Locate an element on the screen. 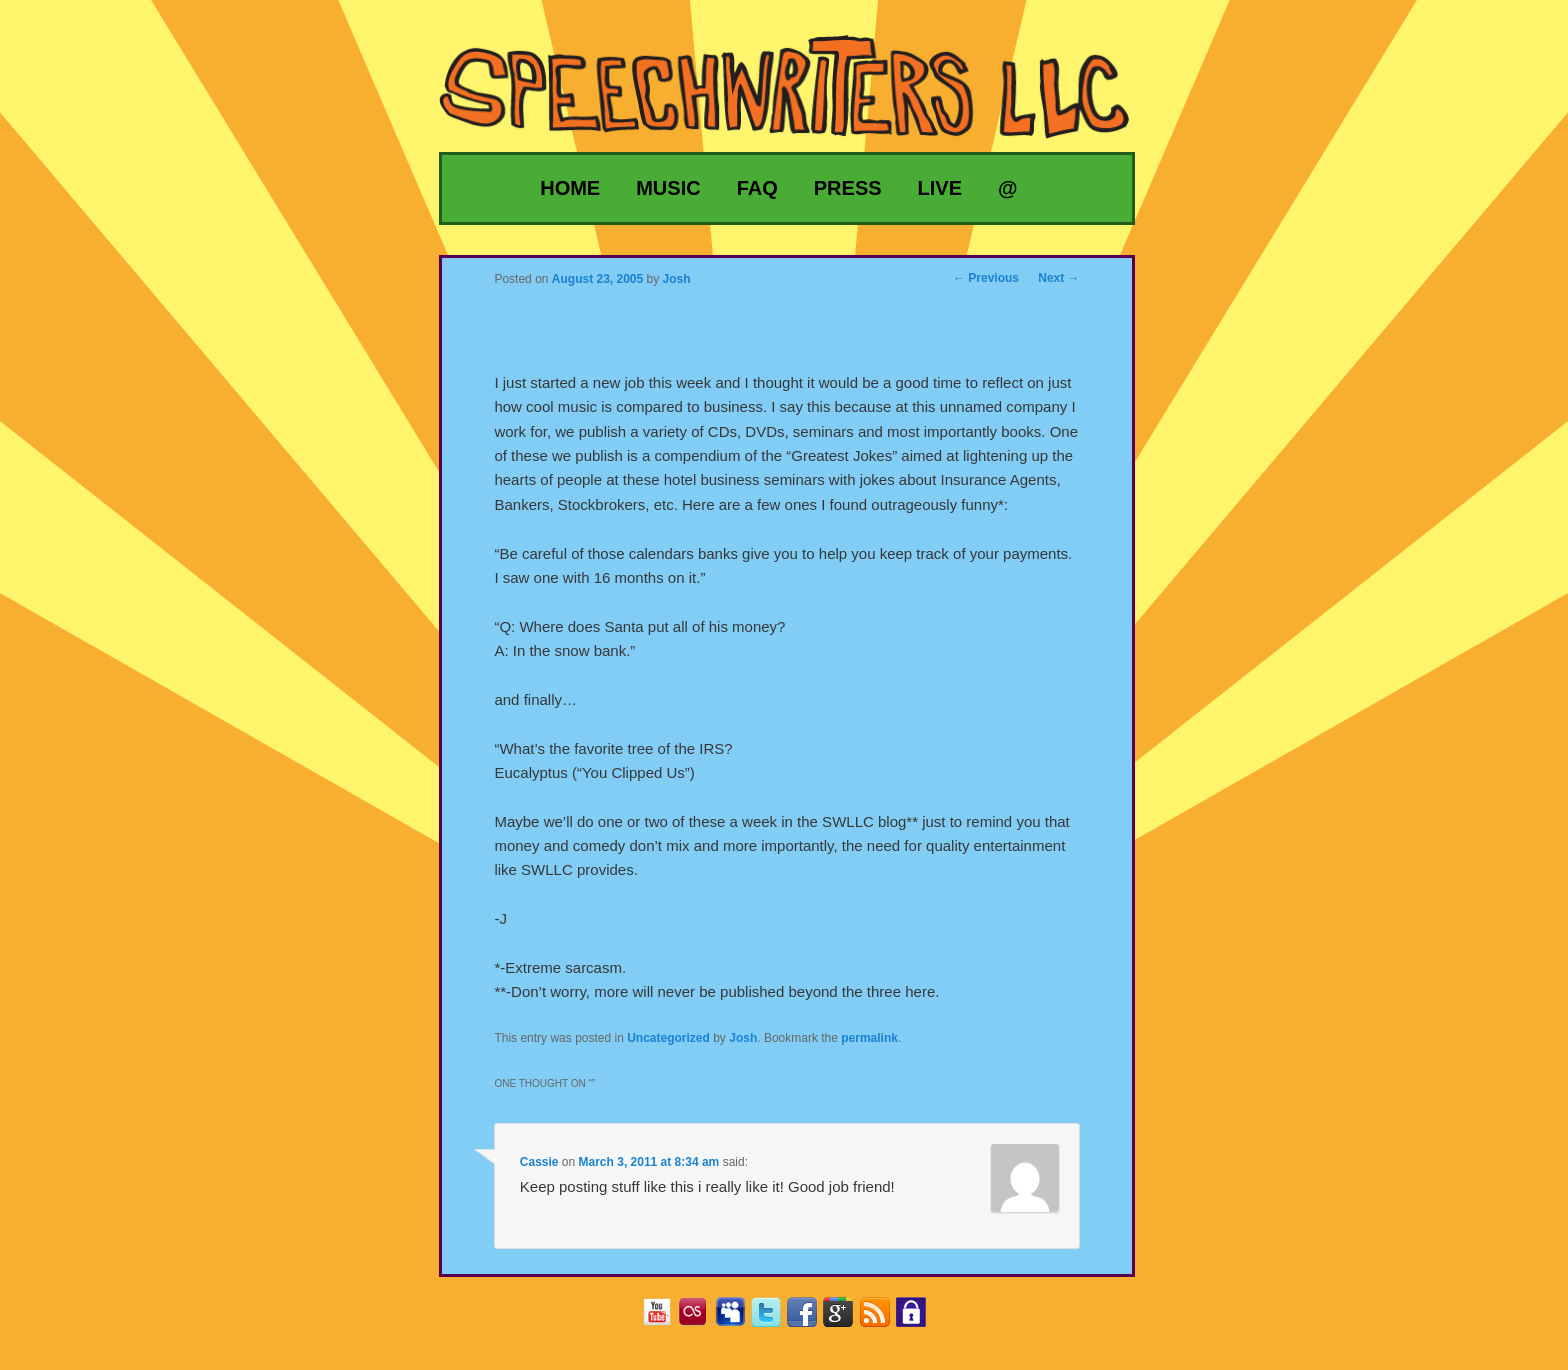 The image size is (1568, 1370). Josh is located at coordinates (743, 1038).